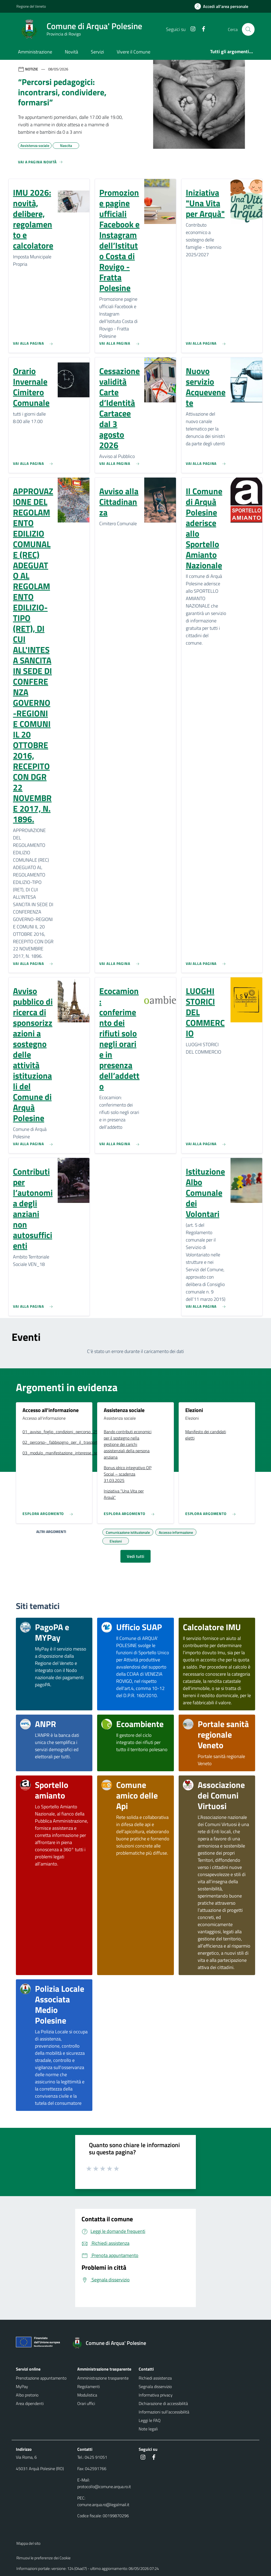 The image size is (271, 2576). What do you see at coordinates (103, 2378) in the screenshot?
I see `Amministrazione trasparente` at bounding box center [103, 2378].